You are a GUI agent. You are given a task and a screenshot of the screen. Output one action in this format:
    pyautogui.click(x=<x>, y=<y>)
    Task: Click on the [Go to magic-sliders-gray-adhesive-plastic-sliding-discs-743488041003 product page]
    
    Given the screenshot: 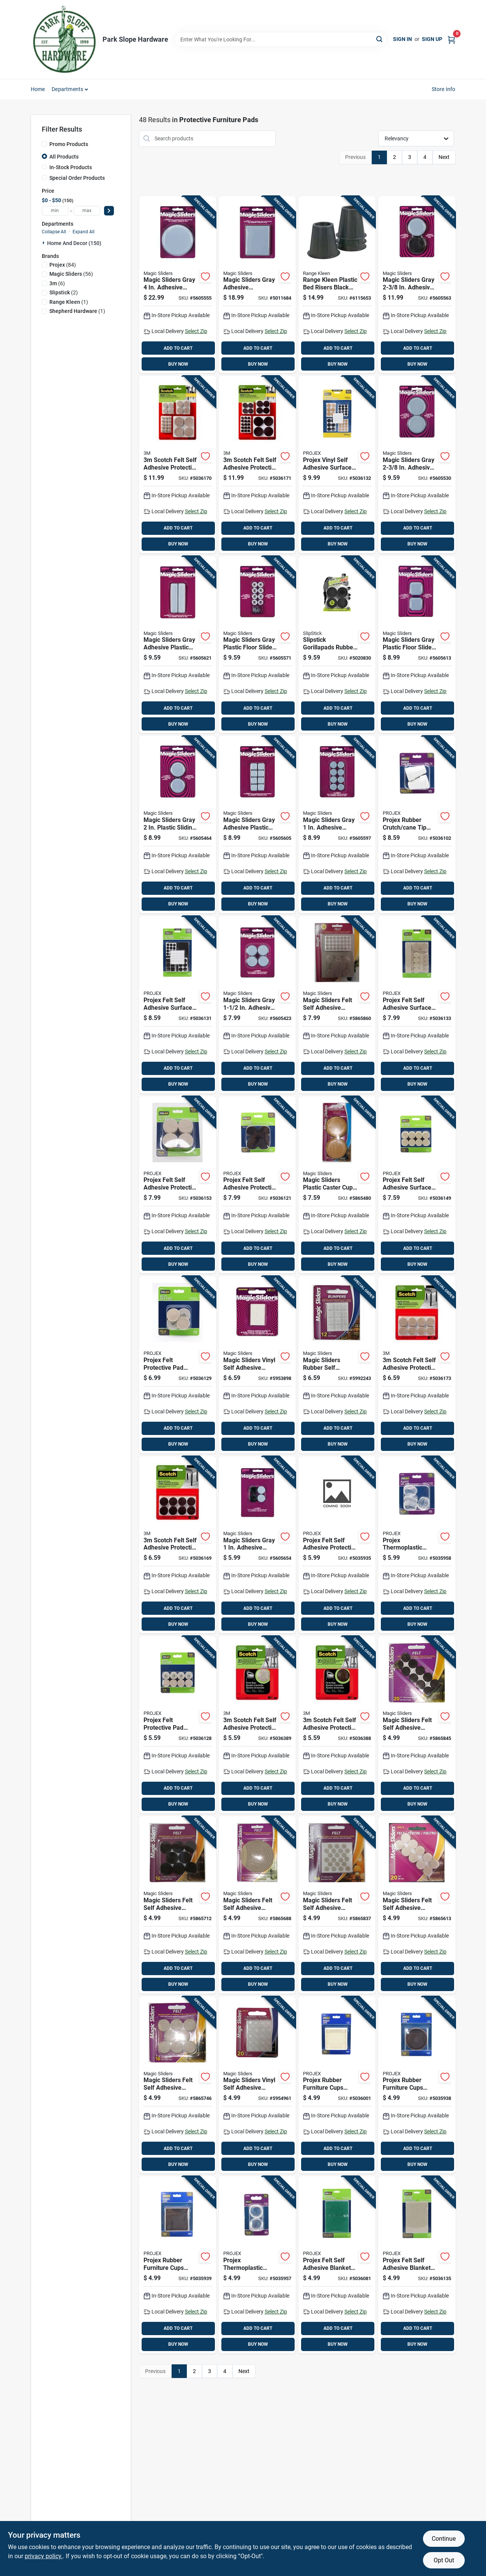 What is the action you would take?
    pyautogui.click(x=177, y=285)
    